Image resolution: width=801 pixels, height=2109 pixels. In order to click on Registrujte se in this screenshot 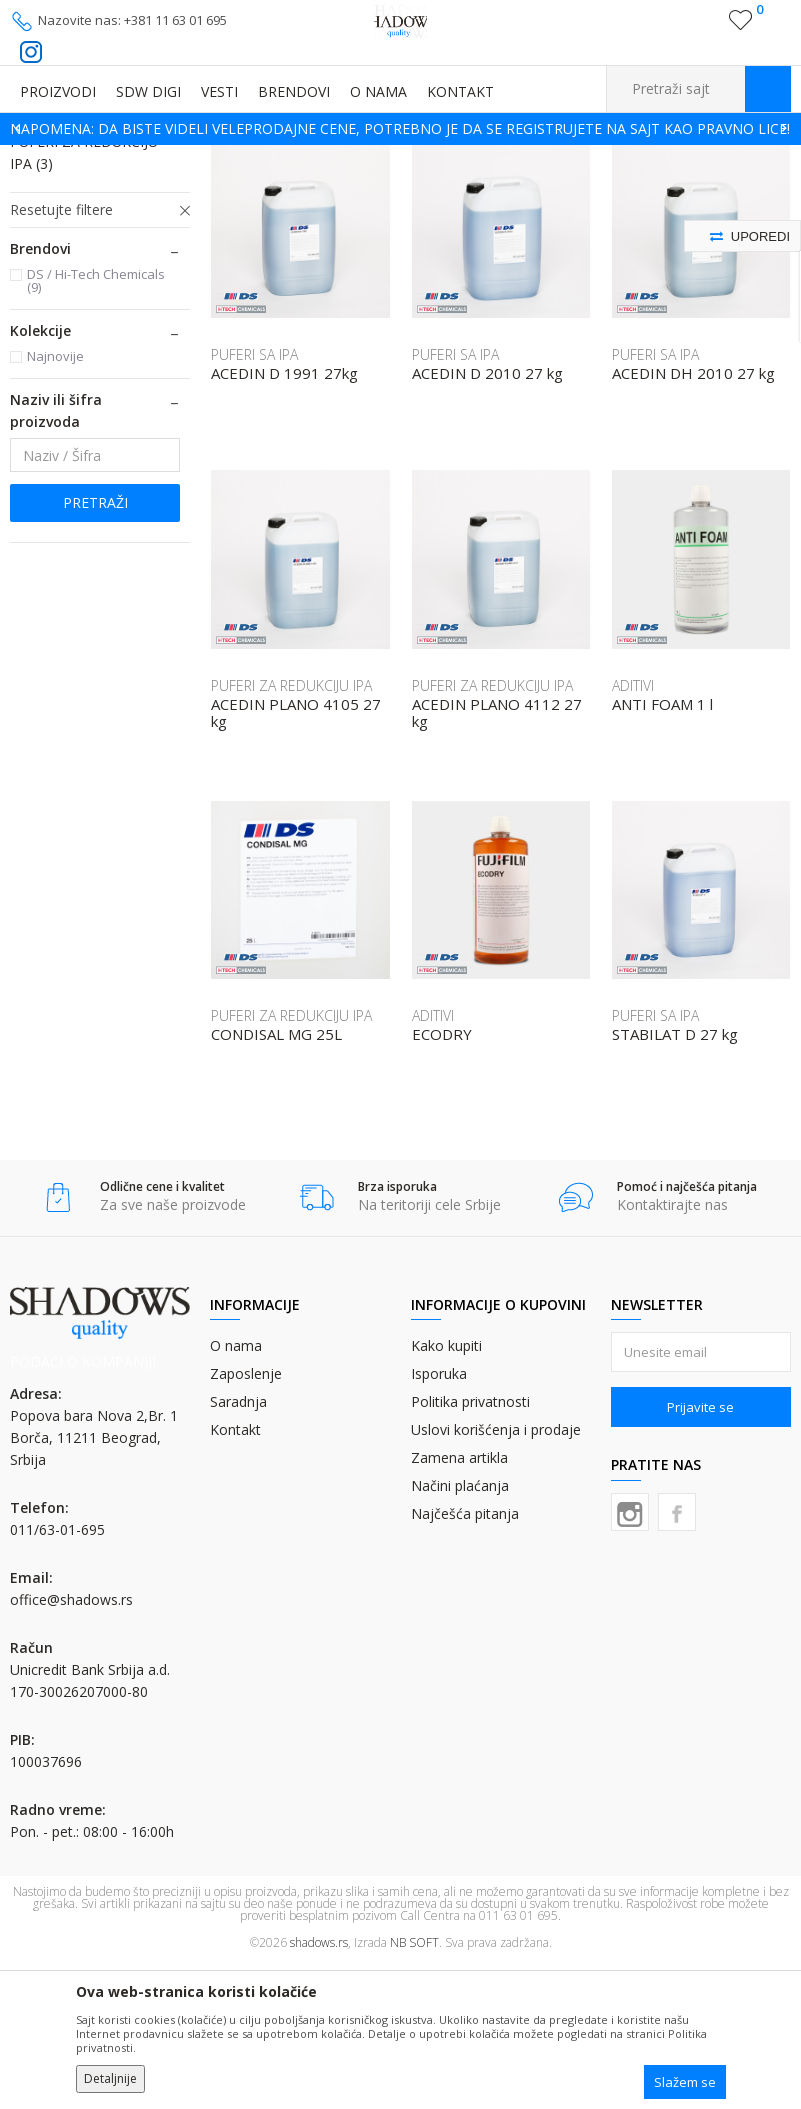, I will do `click(698, 28)`.